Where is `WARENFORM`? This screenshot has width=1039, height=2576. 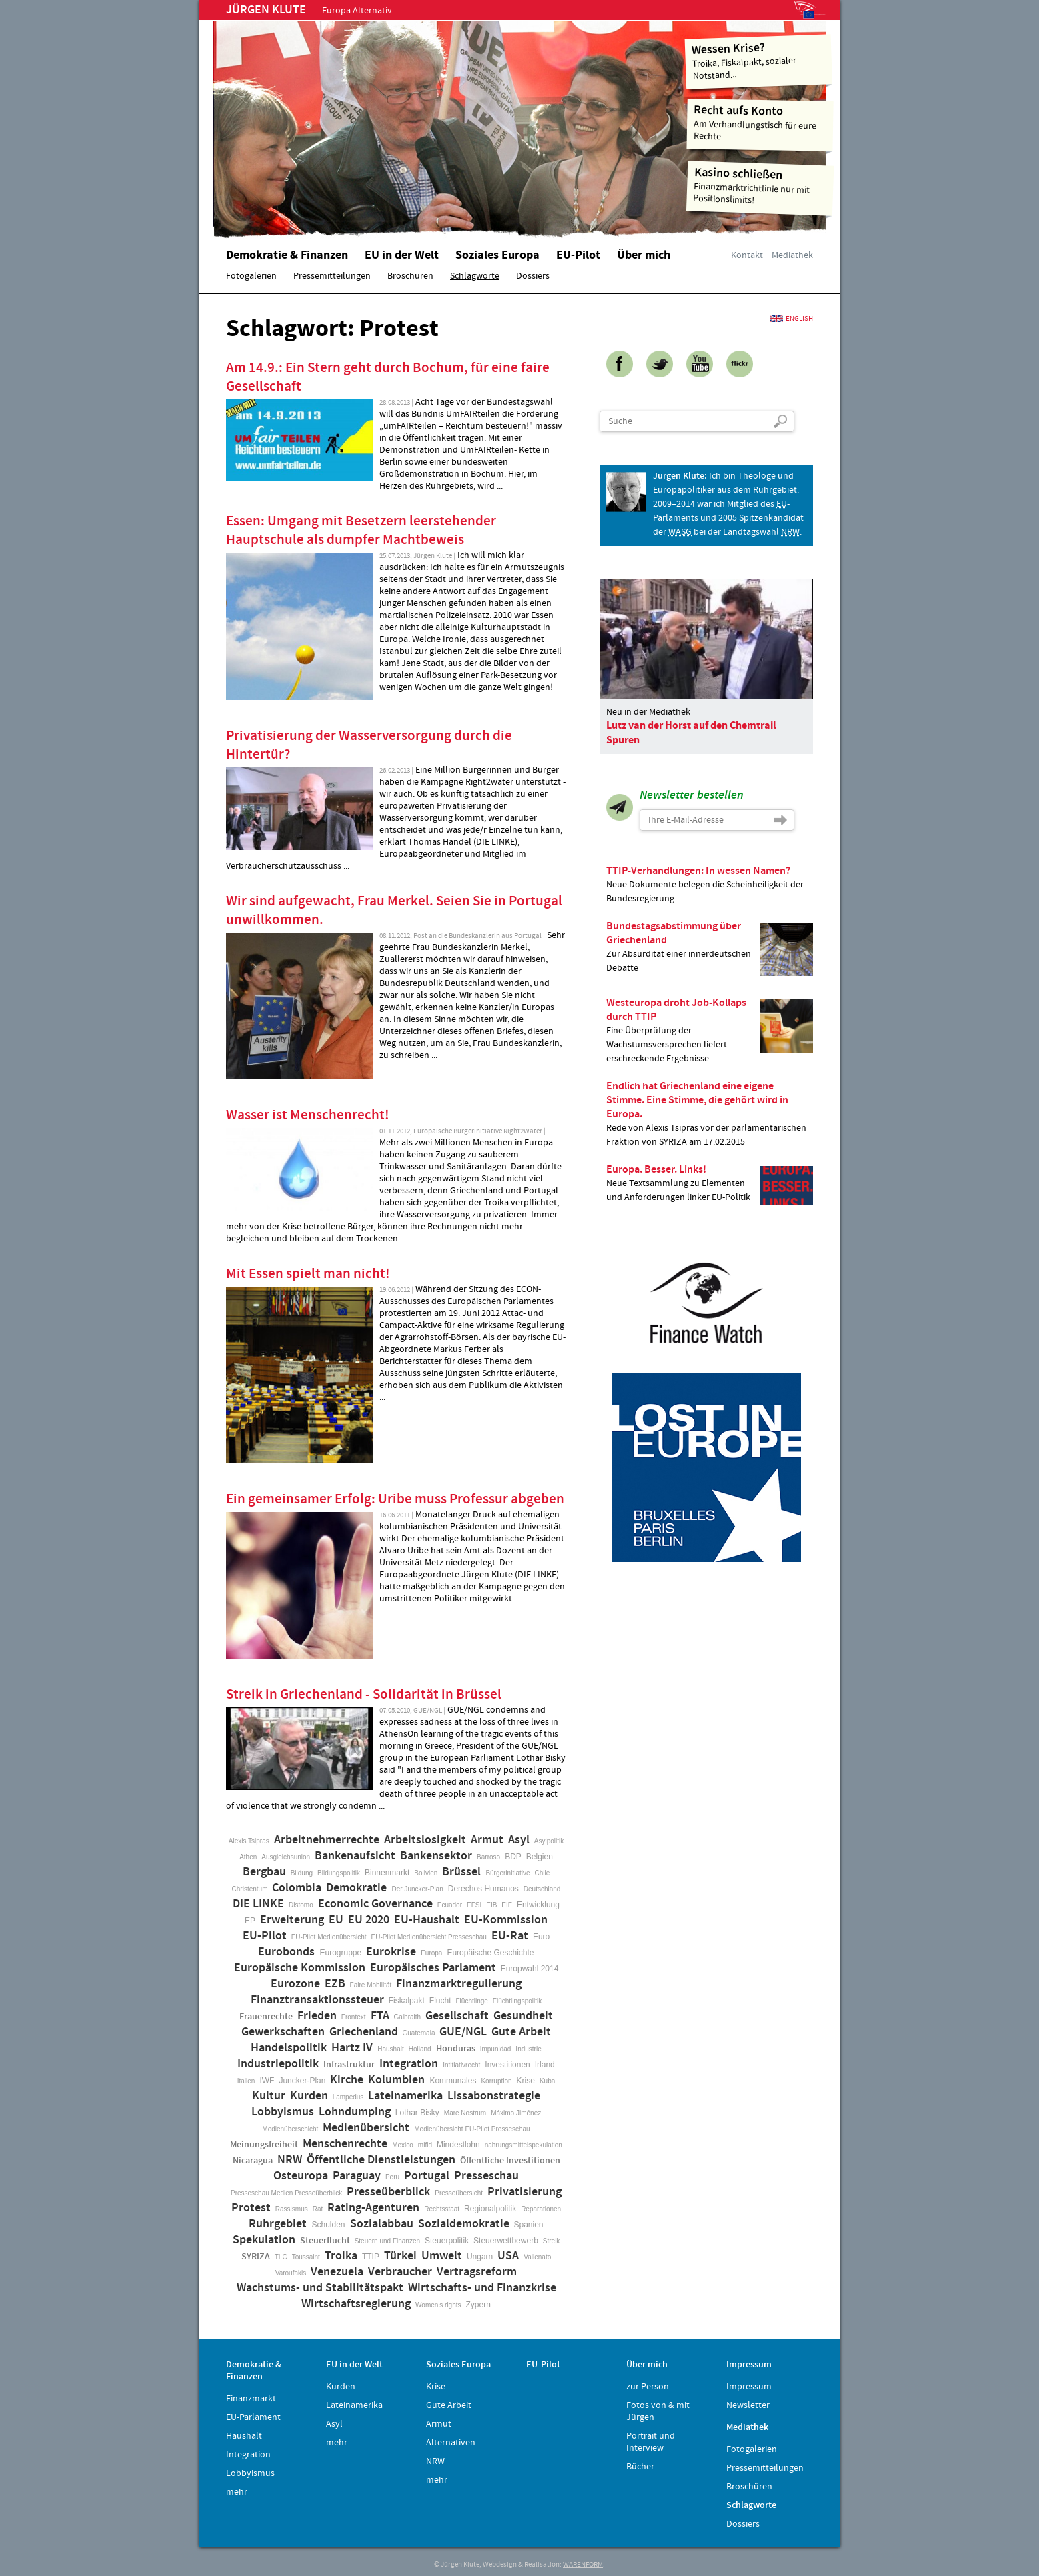 WARENFORM is located at coordinates (583, 2564).